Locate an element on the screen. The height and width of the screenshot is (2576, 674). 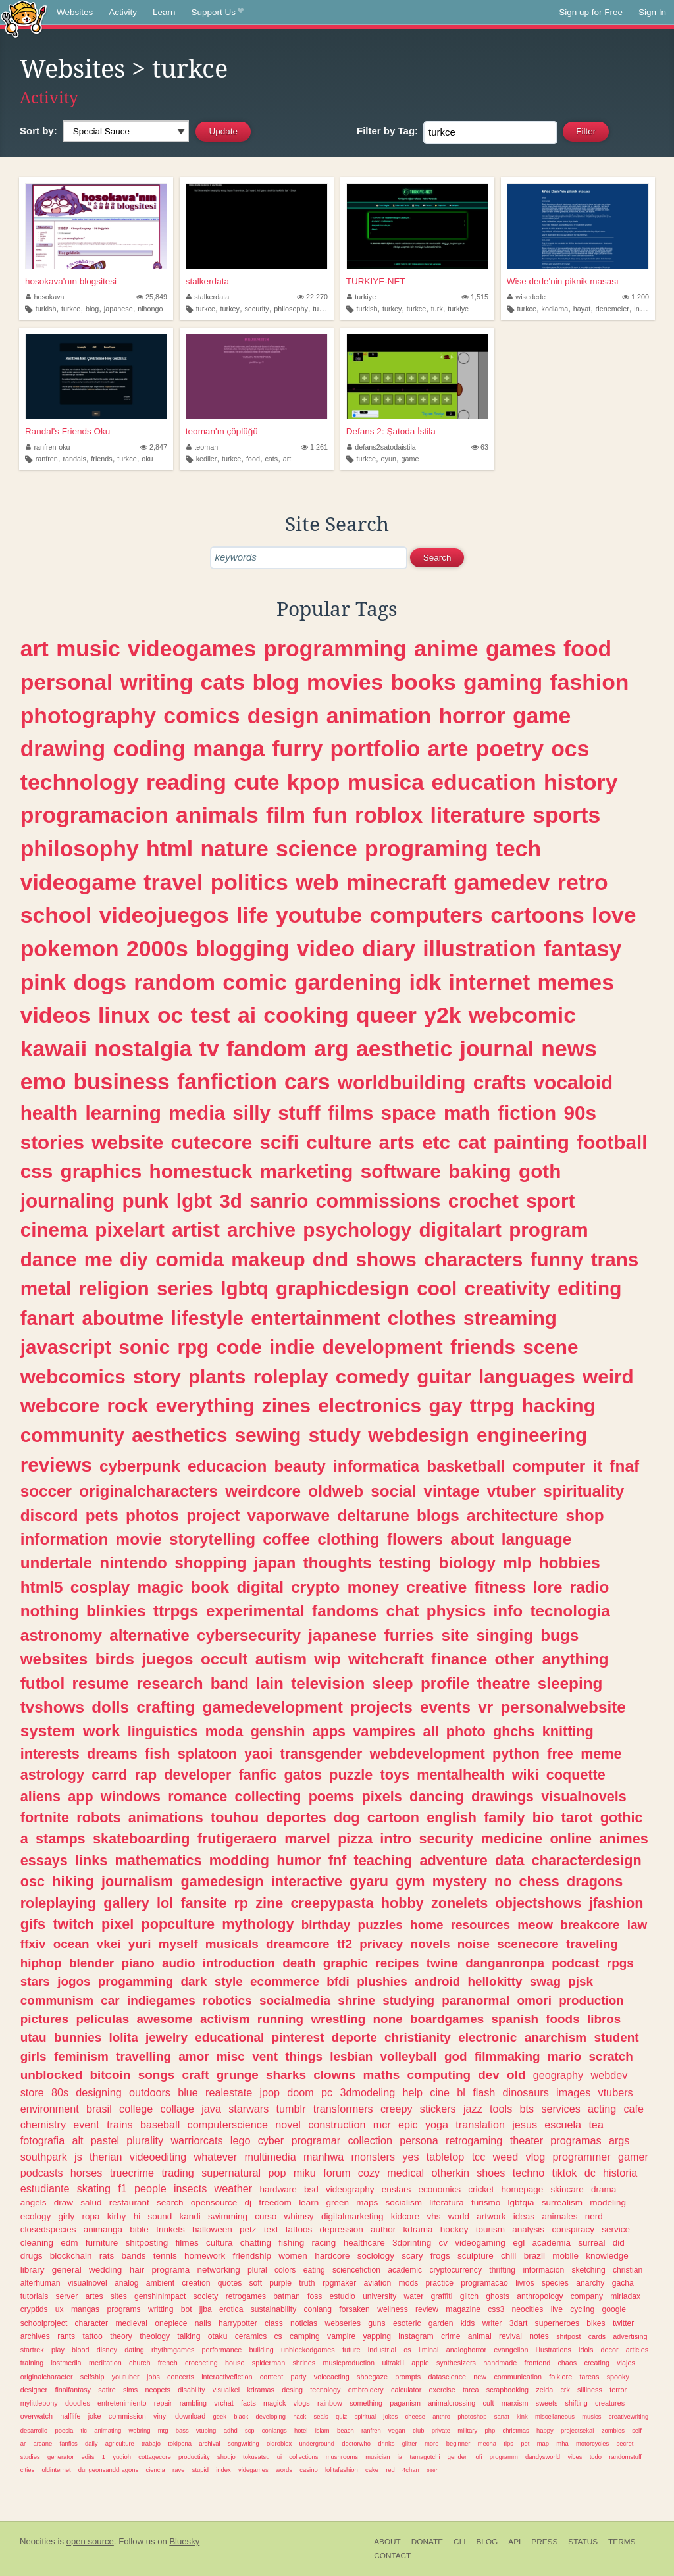
guns is located at coordinates (376, 2323).